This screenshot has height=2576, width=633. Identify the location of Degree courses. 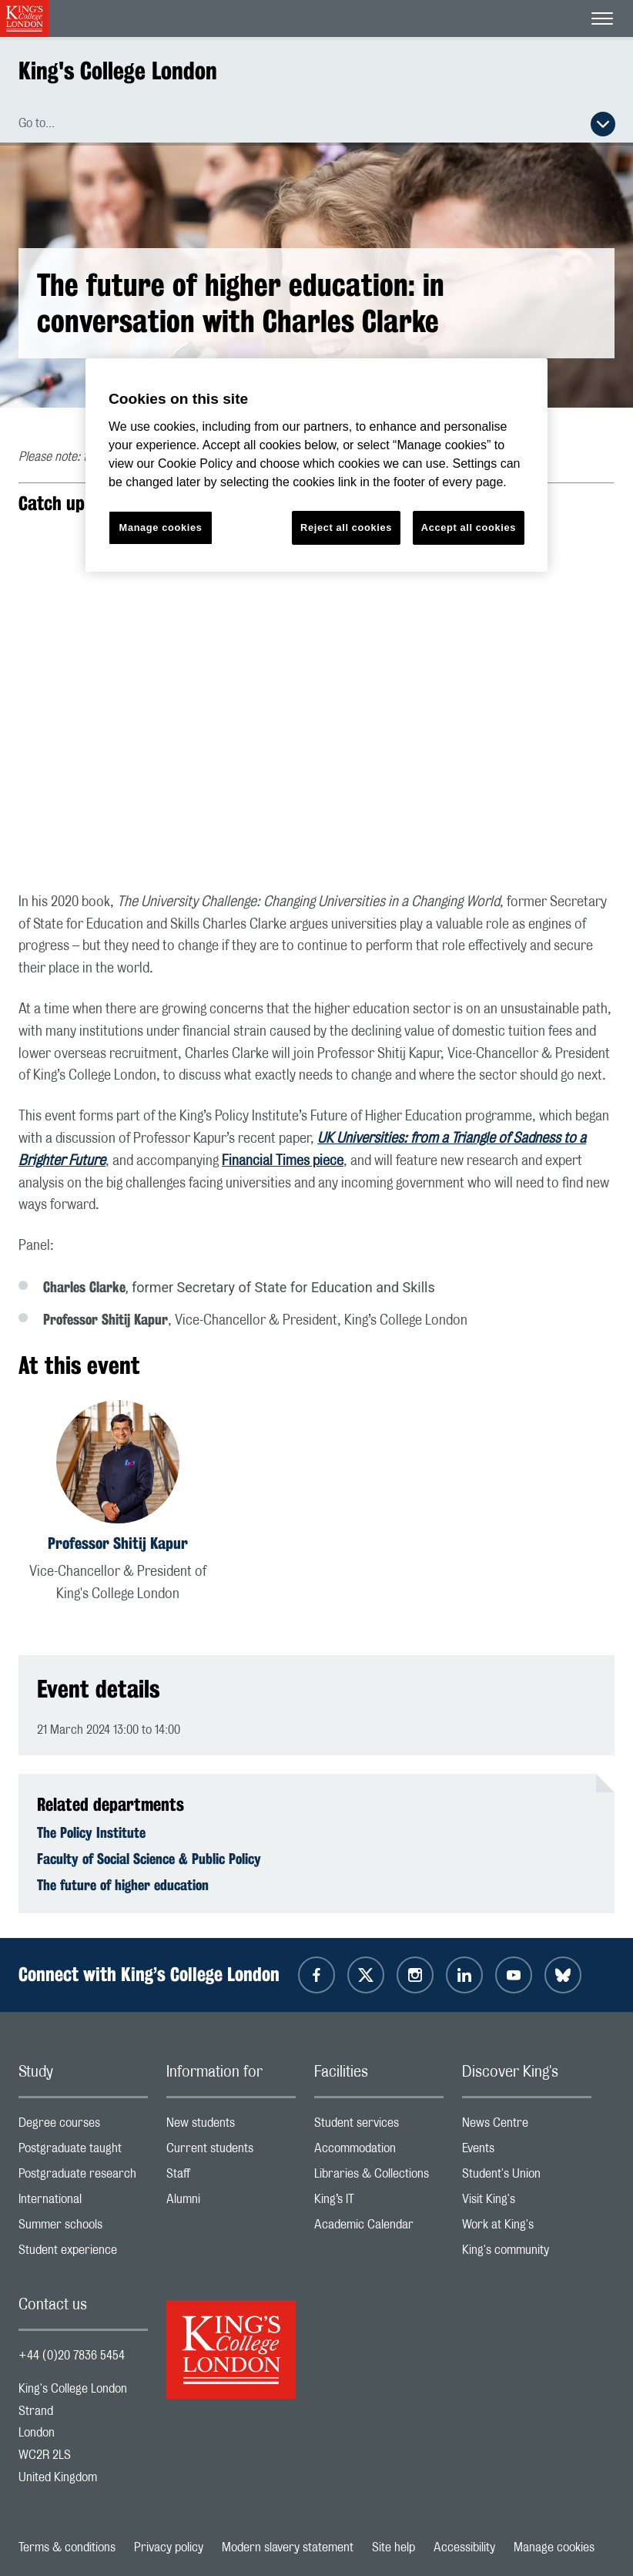
(83, 2126).